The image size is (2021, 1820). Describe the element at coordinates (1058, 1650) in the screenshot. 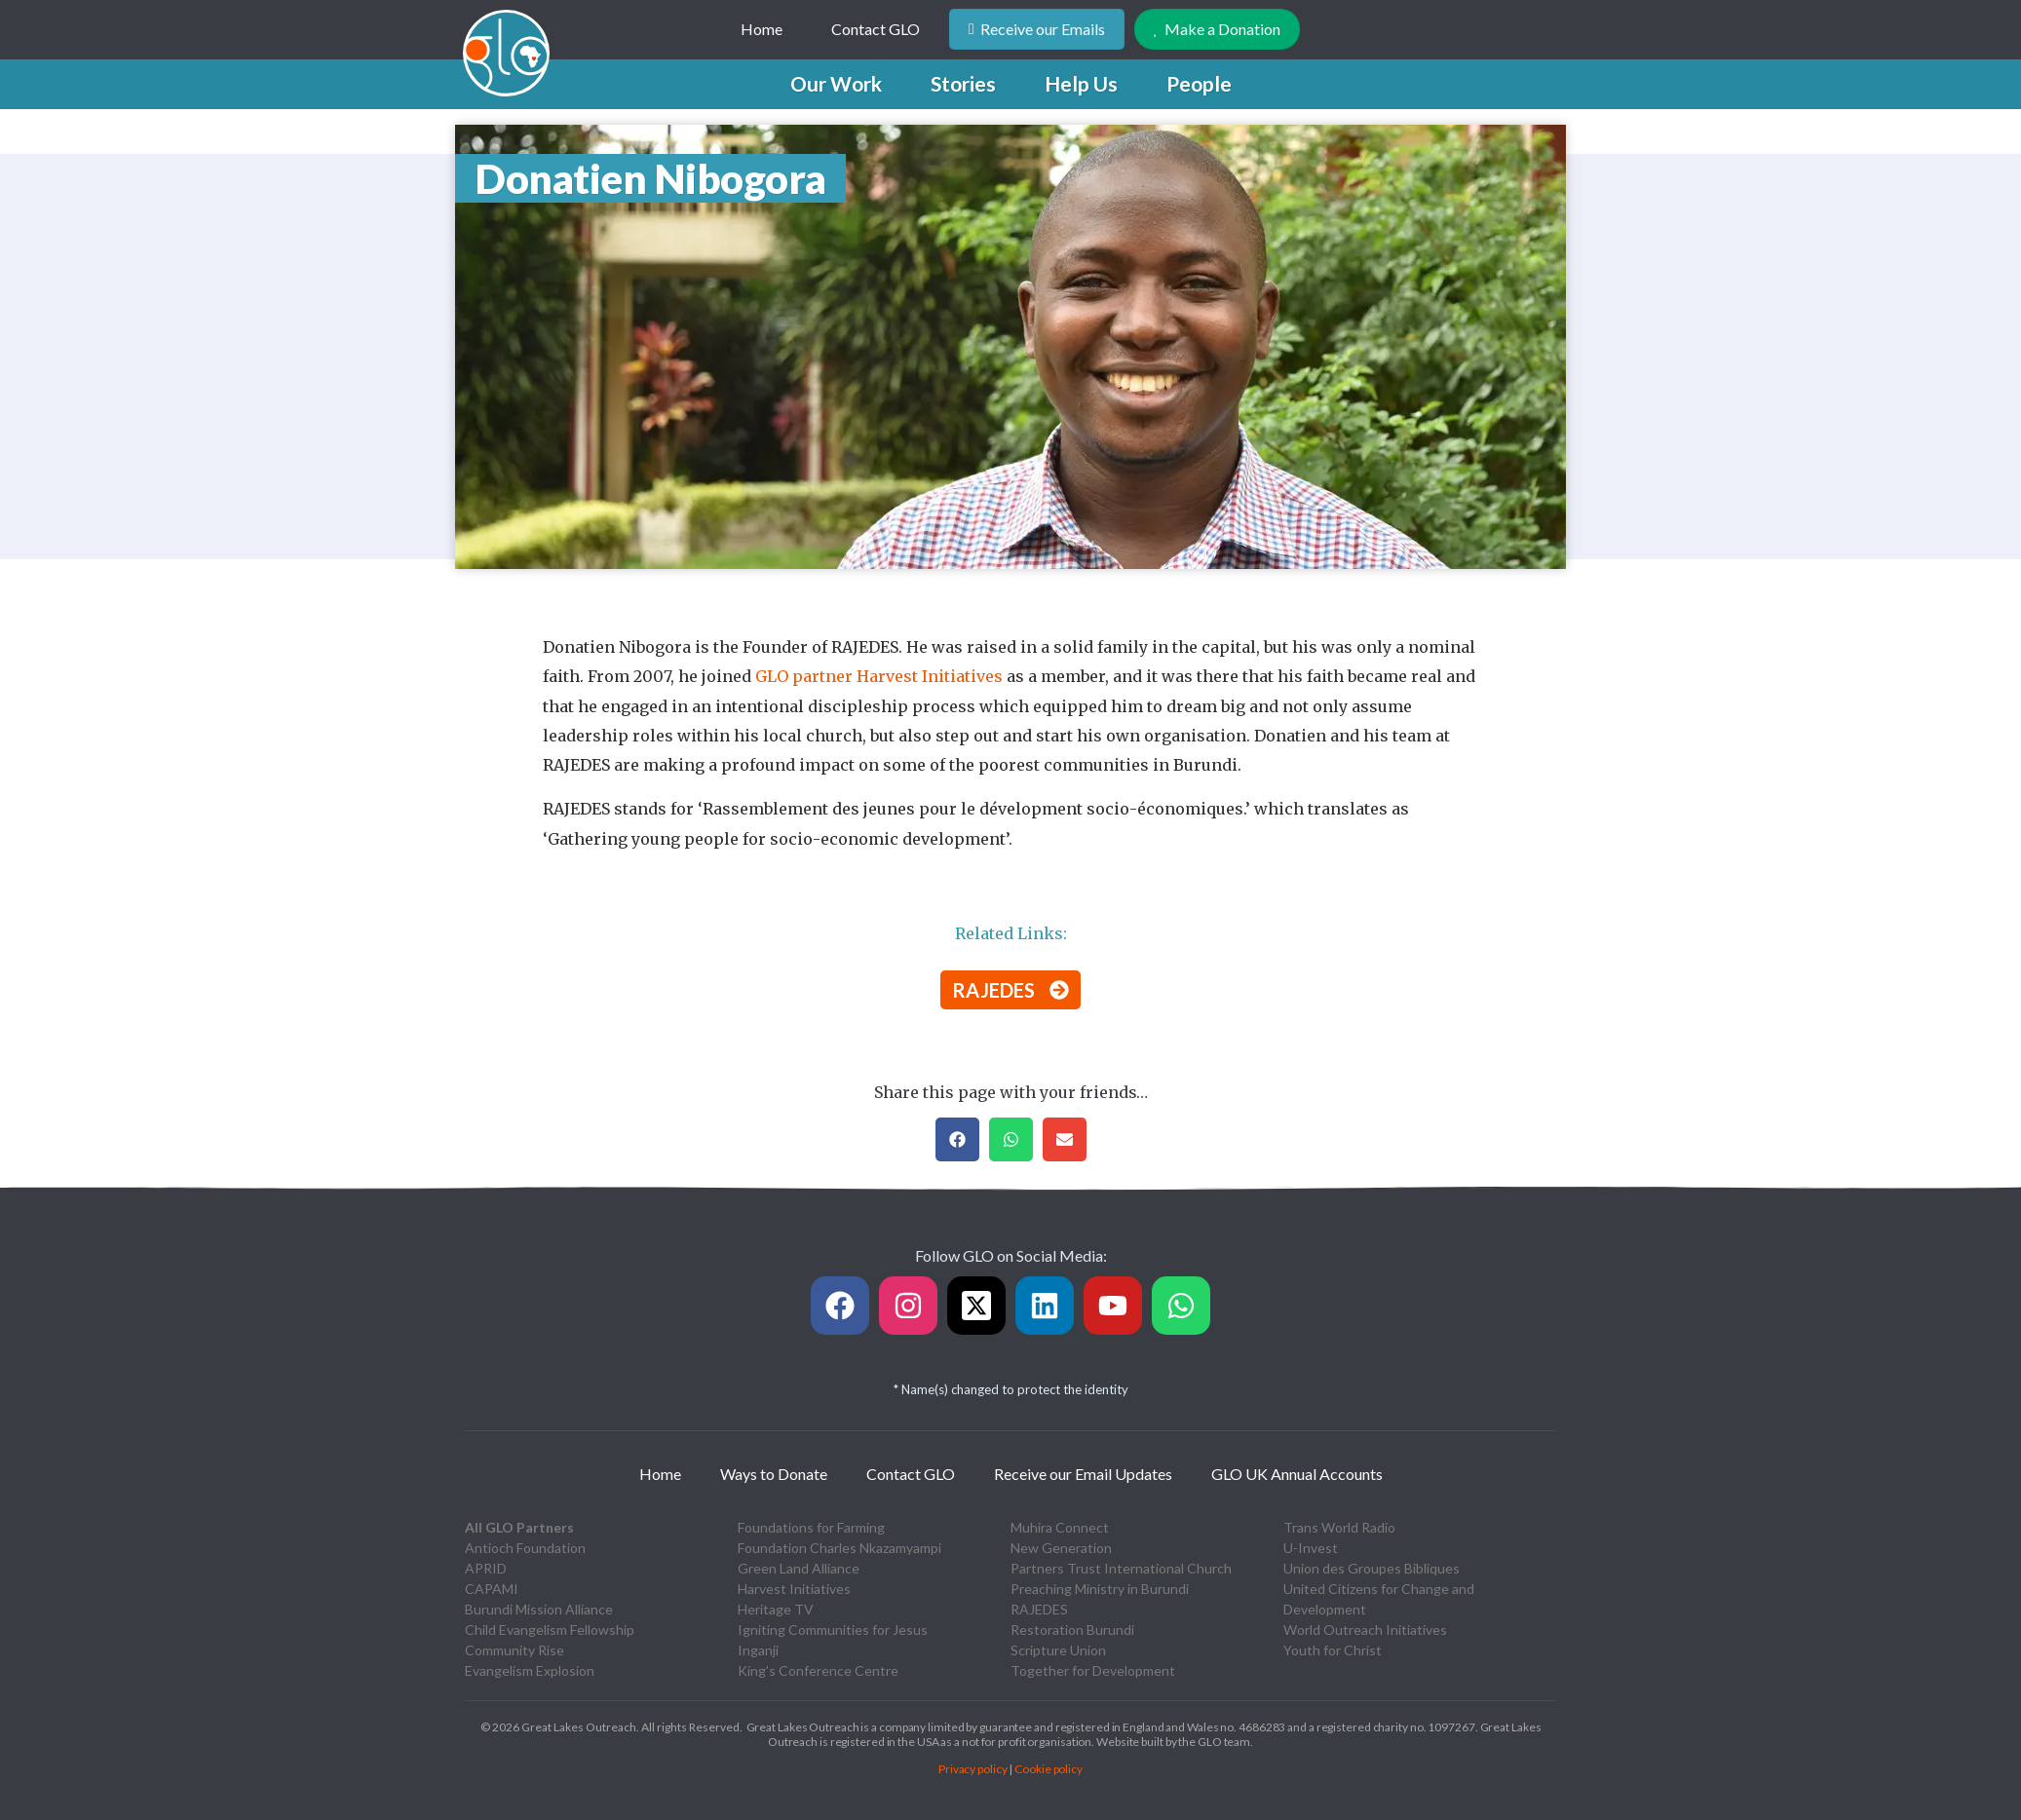

I see `Scripture Union` at that location.